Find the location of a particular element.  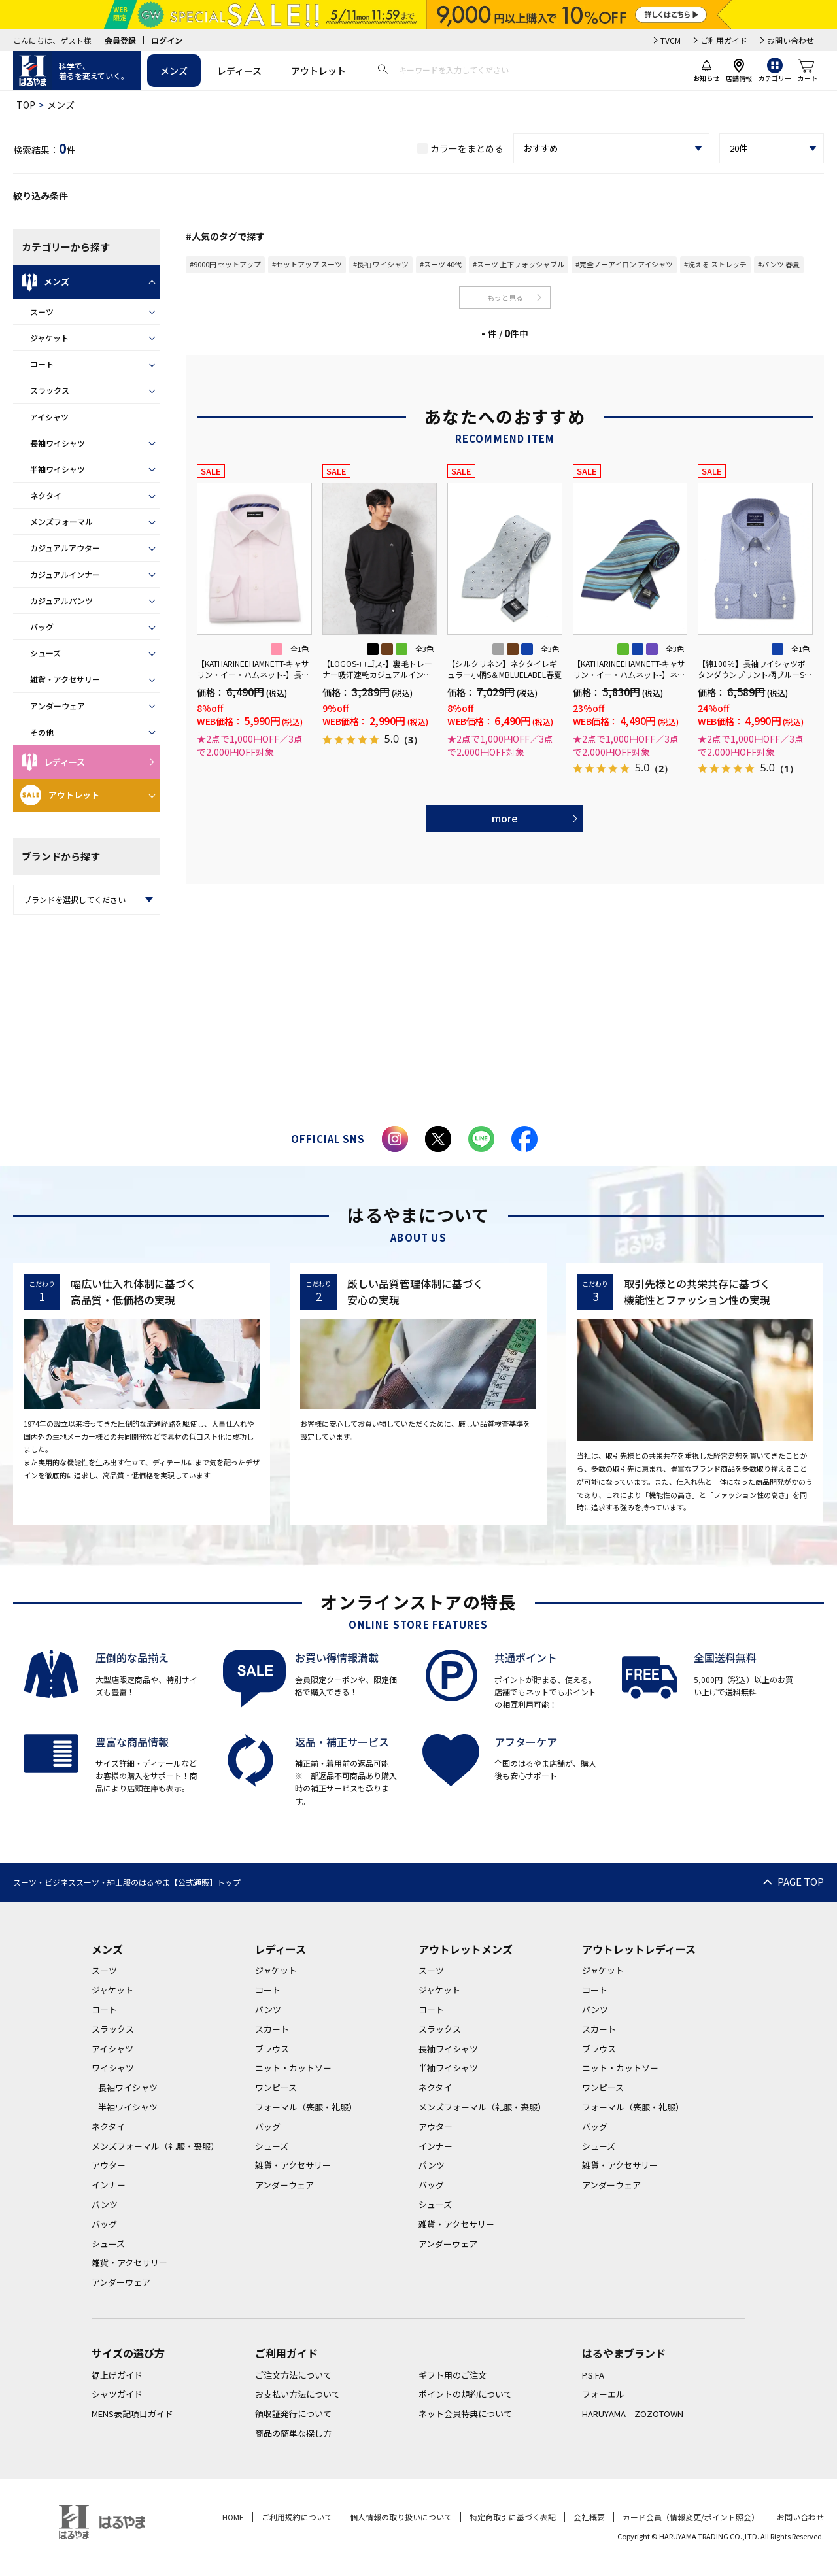

アイシャツ is located at coordinates (49, 416).